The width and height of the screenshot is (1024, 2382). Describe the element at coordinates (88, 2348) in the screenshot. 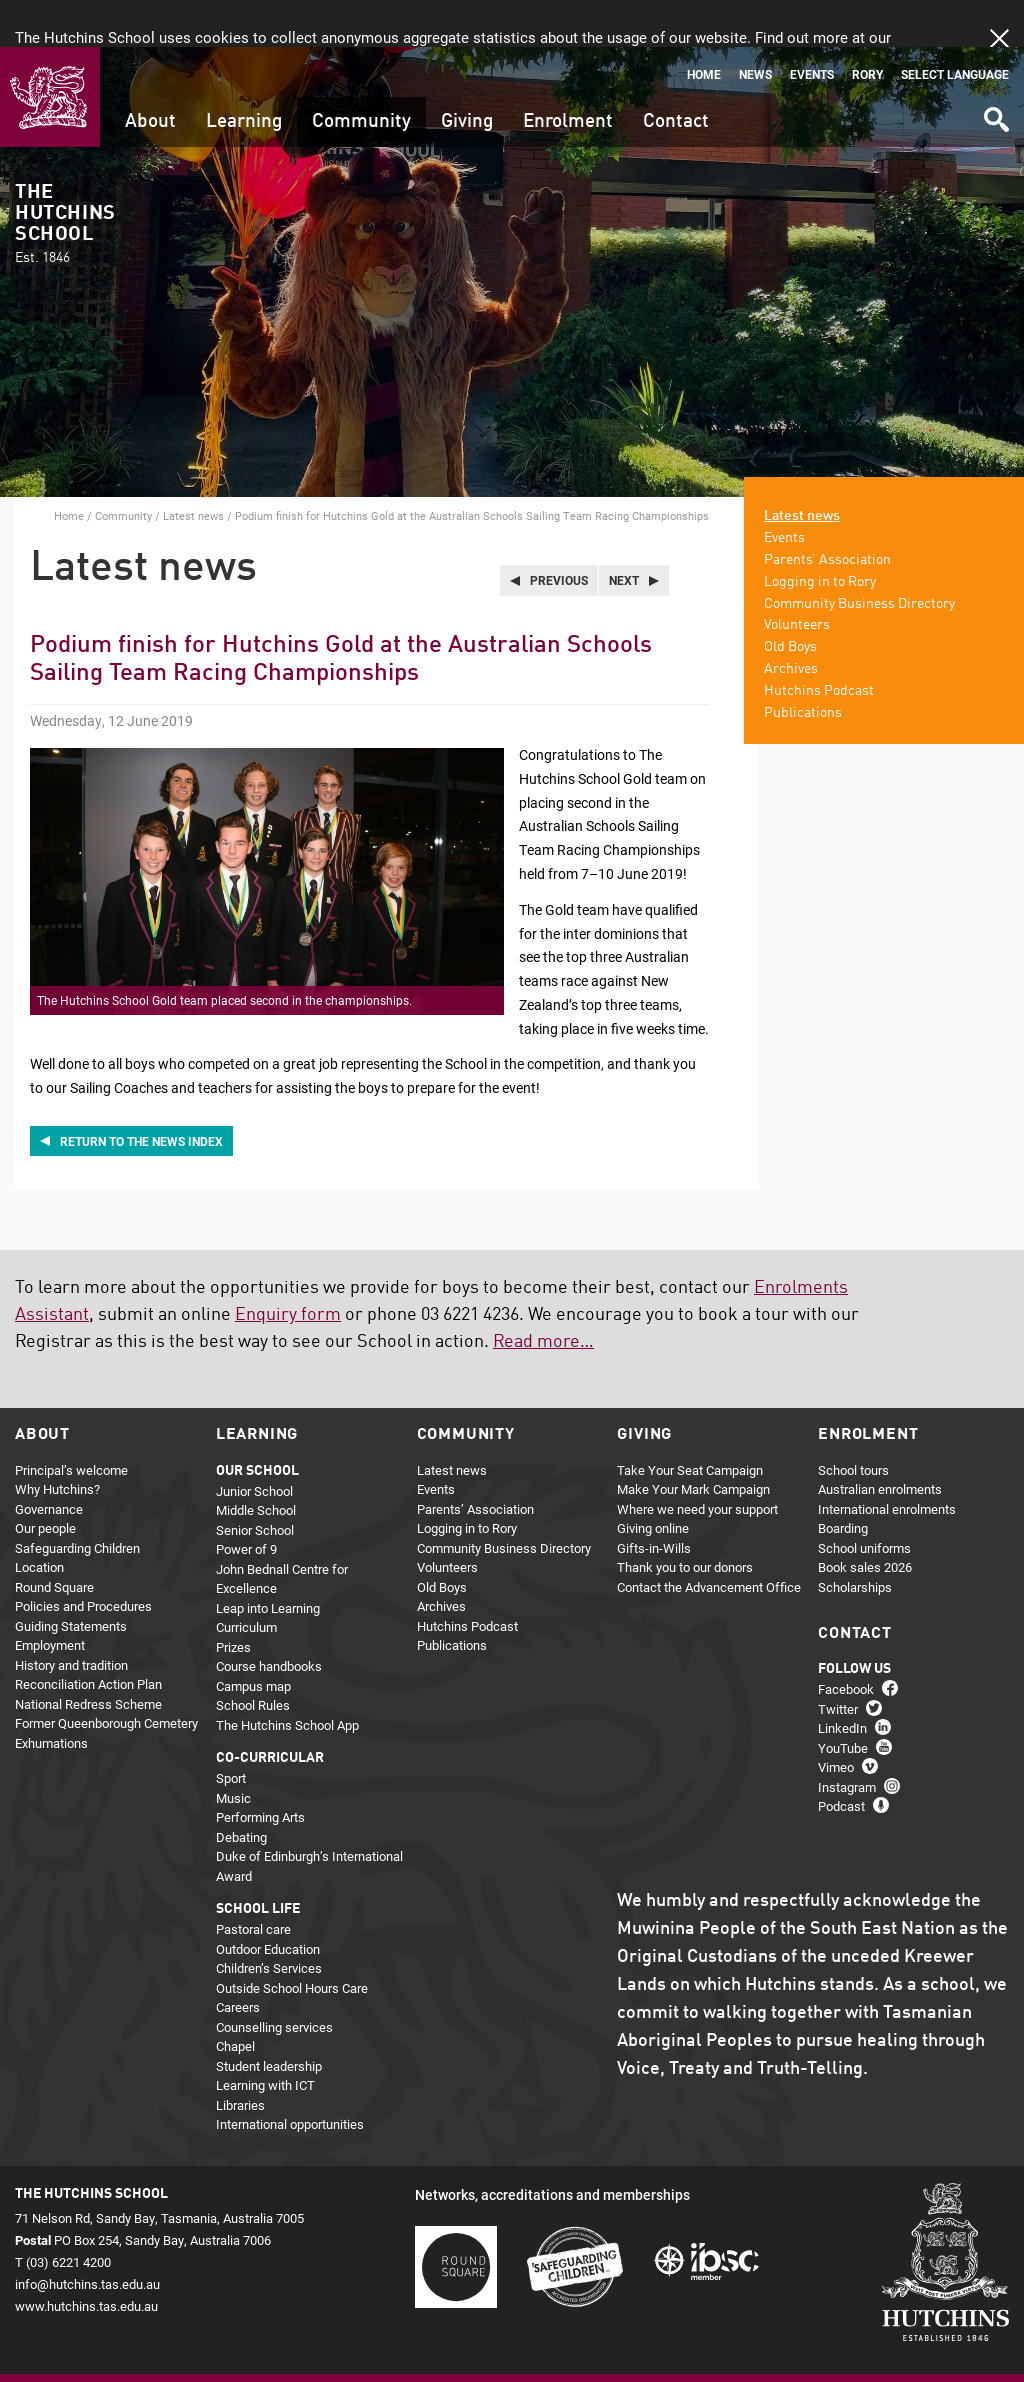

I see `Sitemap` at that location.